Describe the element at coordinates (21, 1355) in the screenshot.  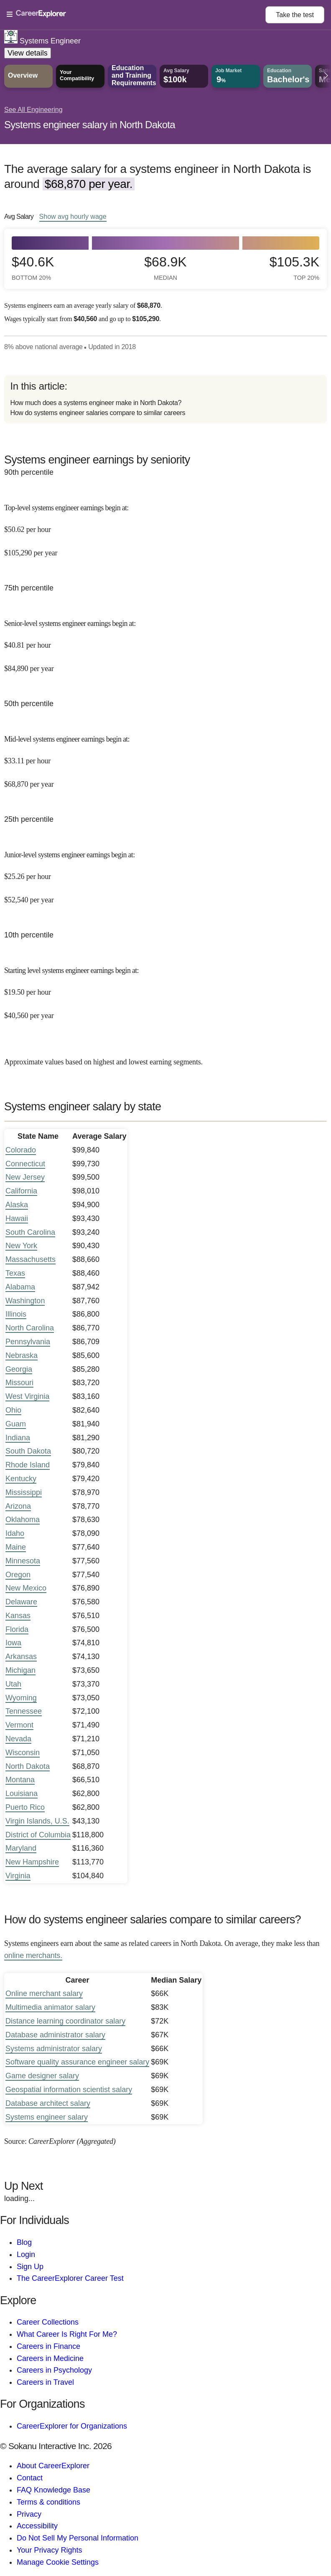
I see `Nebraska` at that location.